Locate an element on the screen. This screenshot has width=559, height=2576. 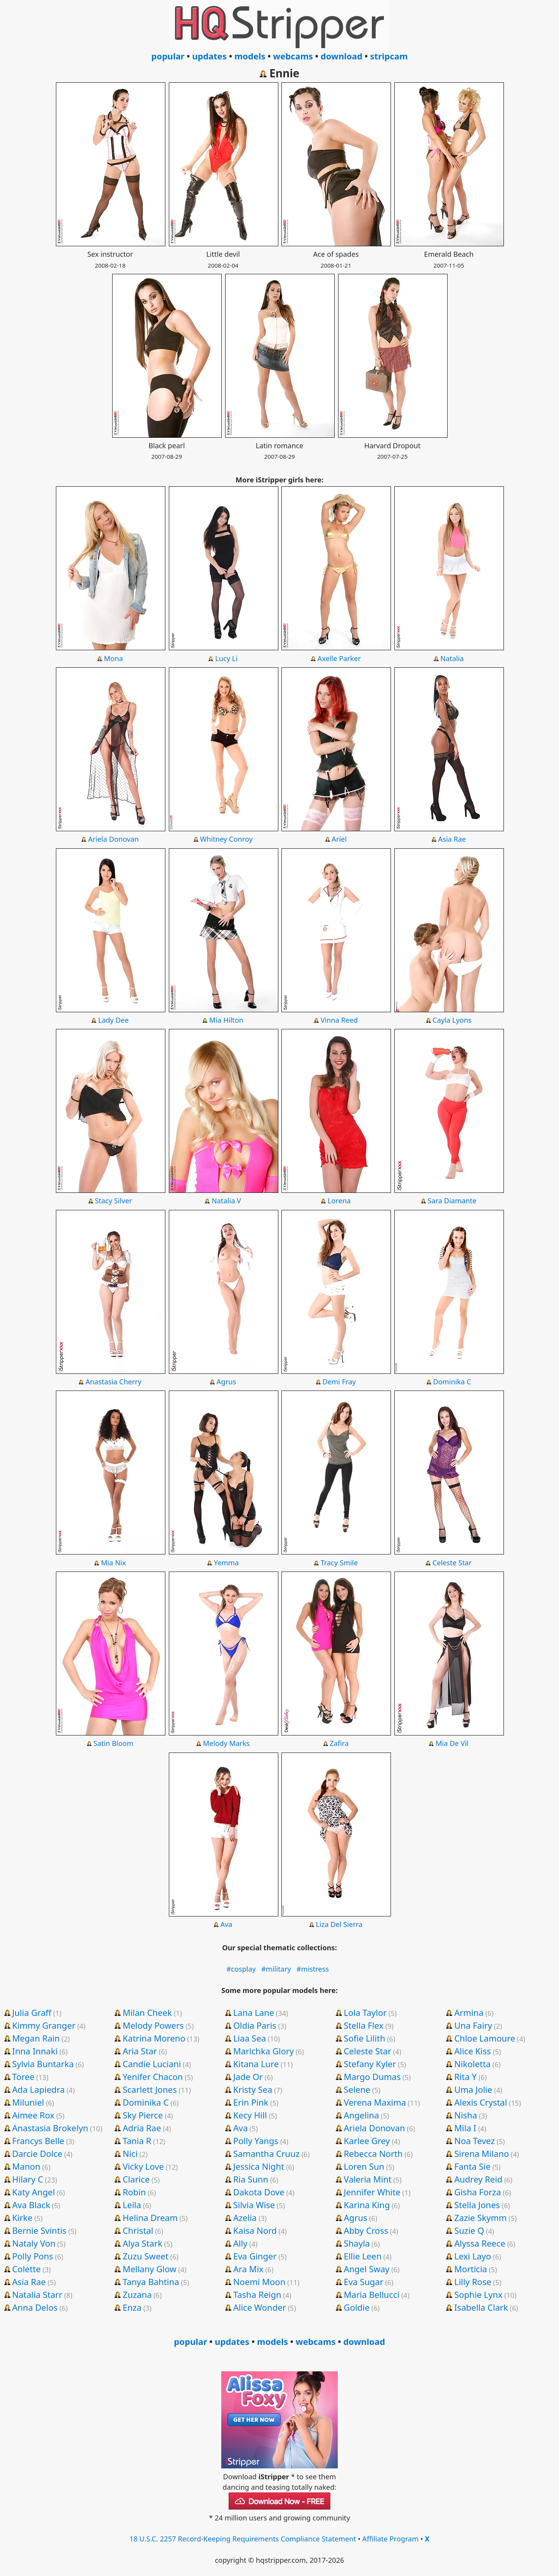
Sara Diamante is located at coordinates (452, 1200).